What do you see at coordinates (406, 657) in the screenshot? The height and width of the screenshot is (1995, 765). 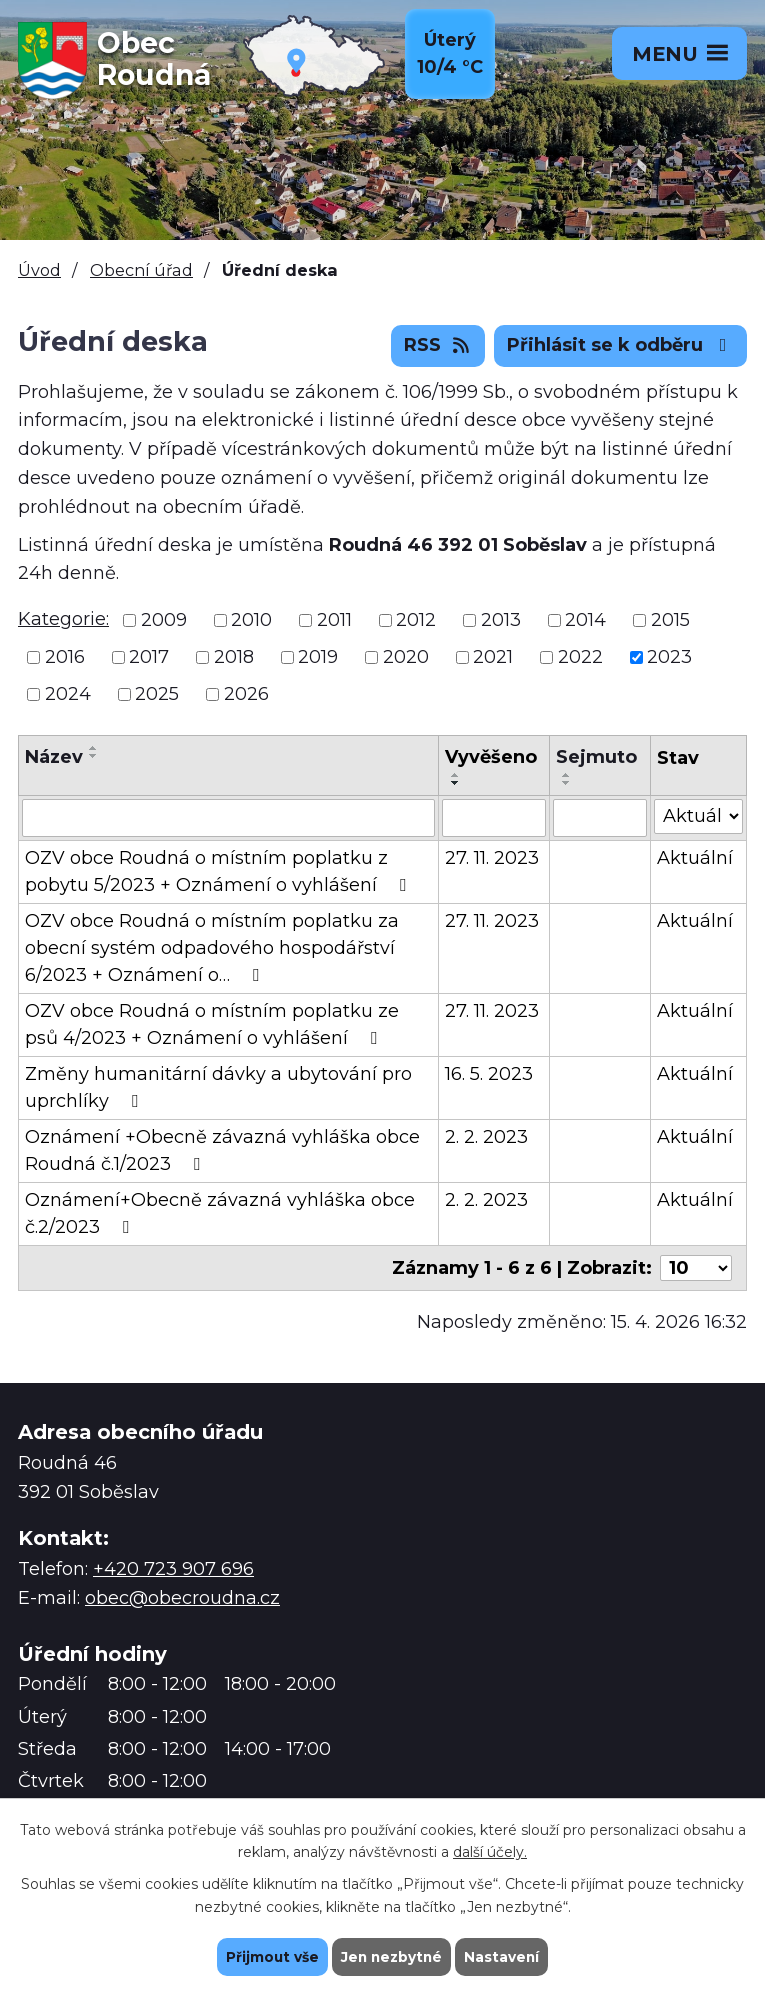 I see `2020` at bounding box center [406, 657].